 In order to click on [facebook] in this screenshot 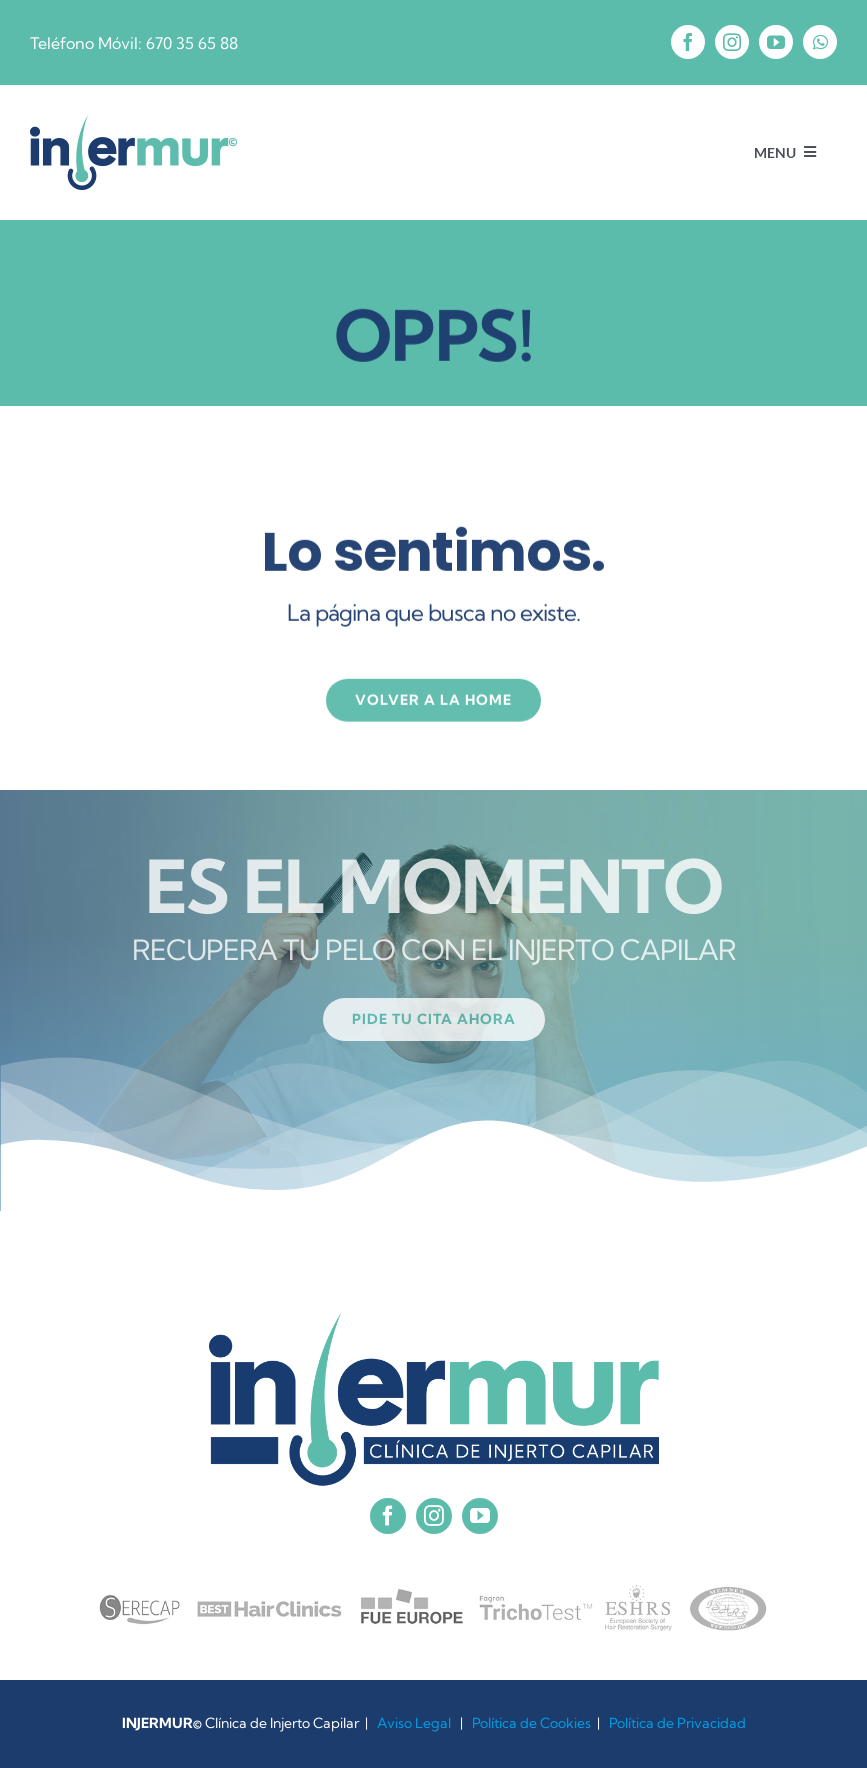, I will do `click(688, 42)`.